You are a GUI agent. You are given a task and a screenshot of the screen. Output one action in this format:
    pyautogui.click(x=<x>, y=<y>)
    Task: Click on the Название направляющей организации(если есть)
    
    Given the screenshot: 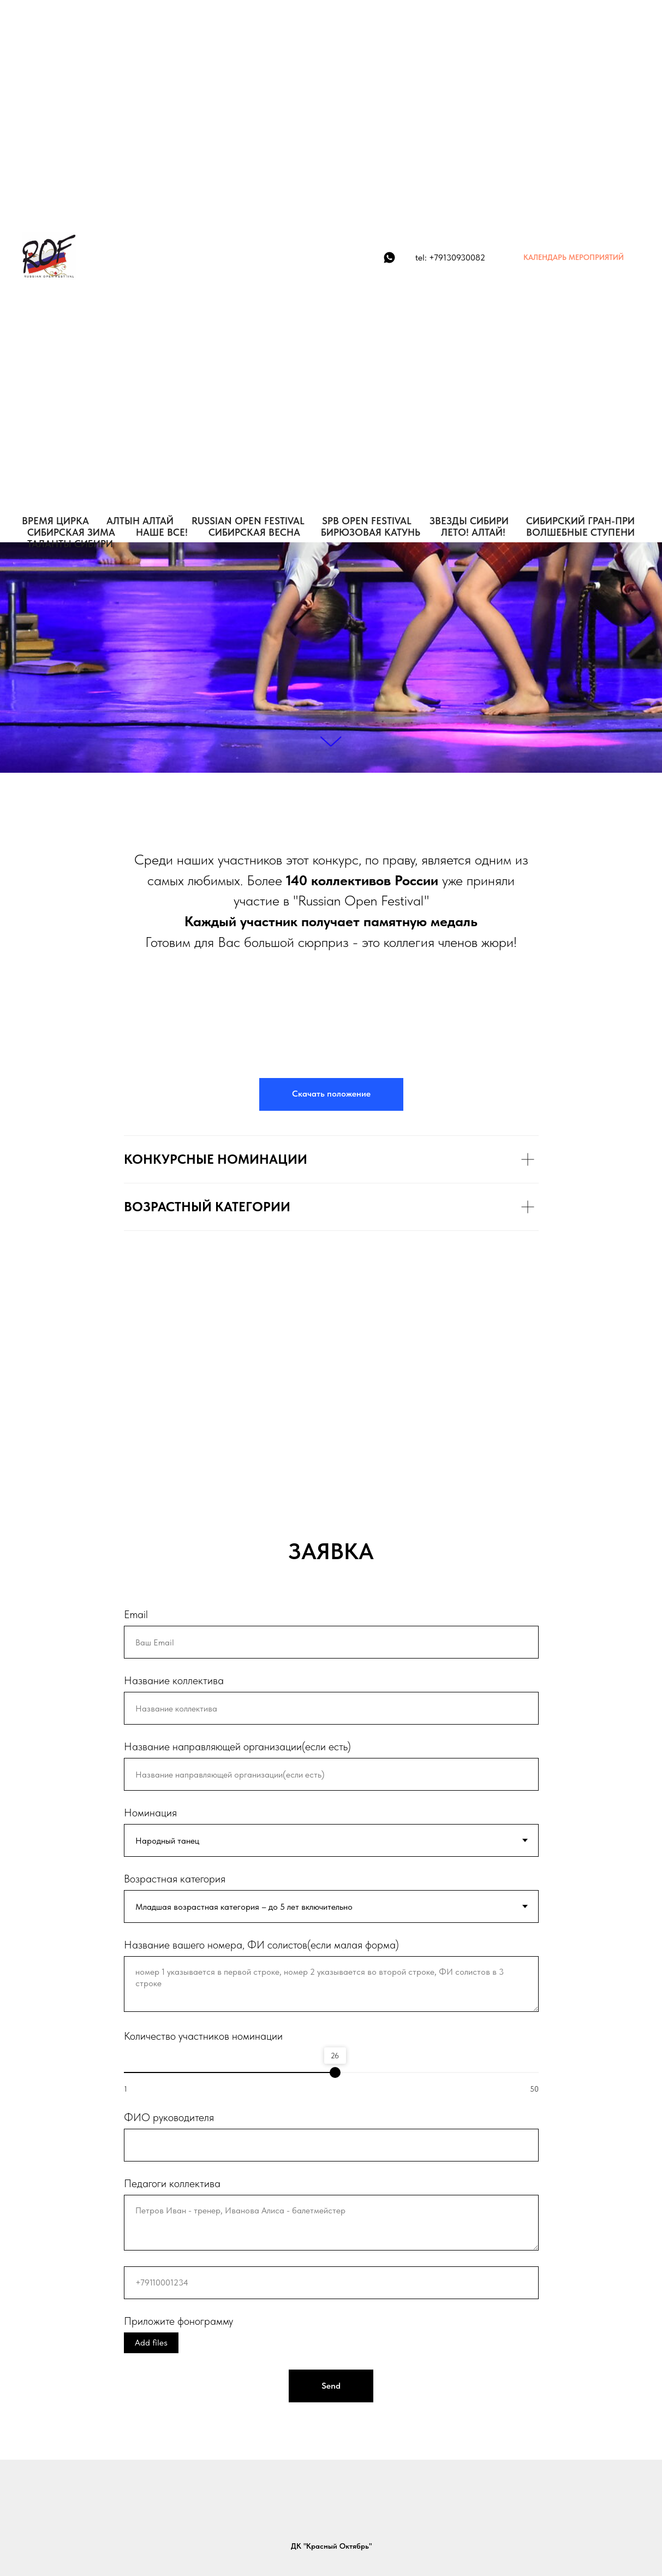 What is the action you would take?
    pyautogui.click(x=237, y=1746)
    